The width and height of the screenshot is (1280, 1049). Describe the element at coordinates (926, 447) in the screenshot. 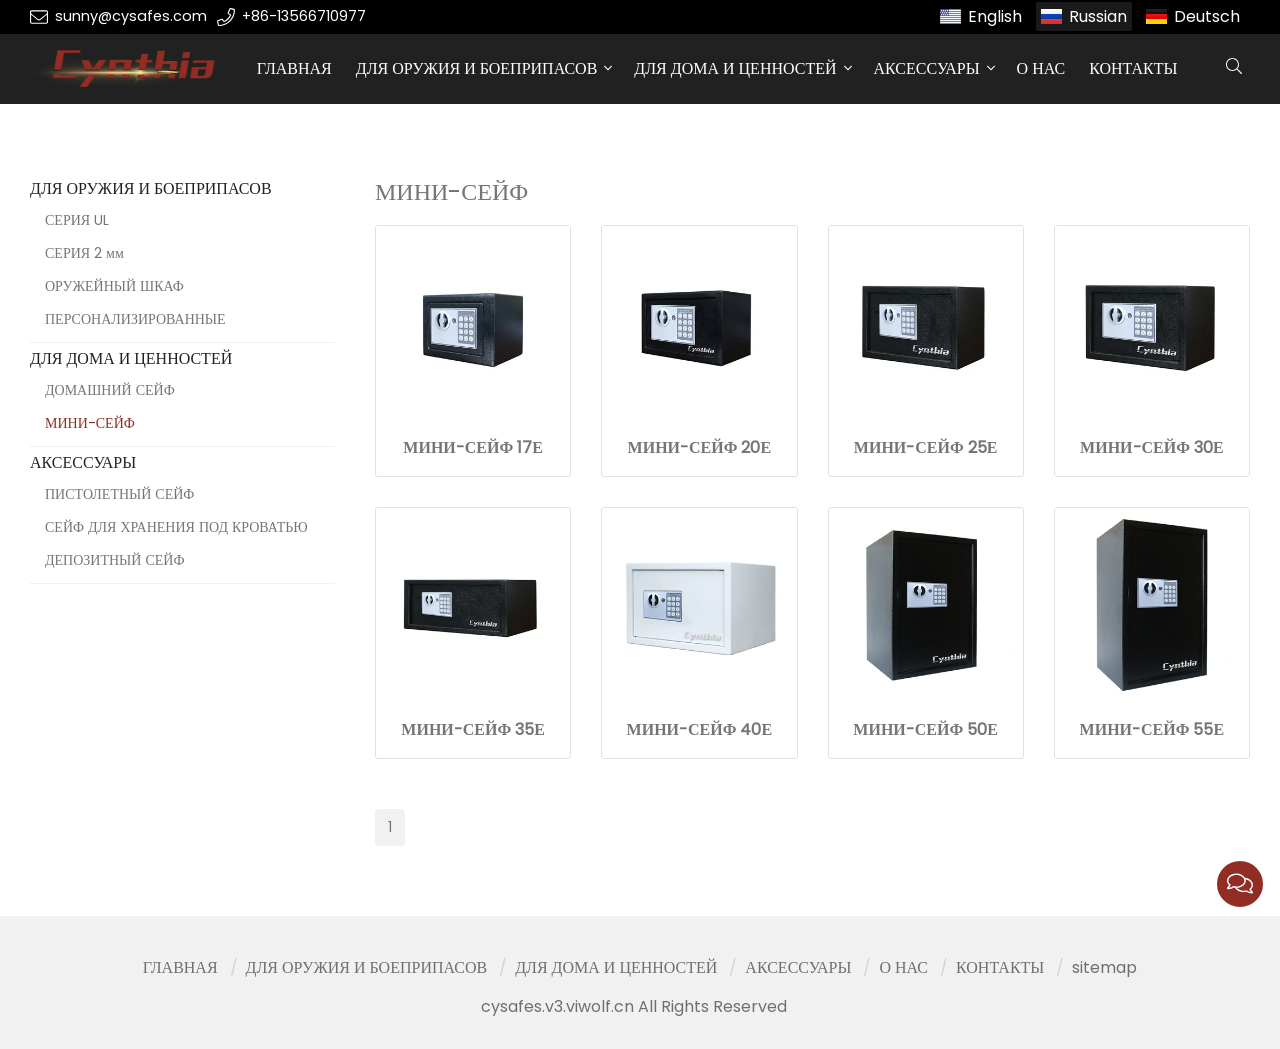

I see `МИНИ-СЕЙФ 25Е` at that location.